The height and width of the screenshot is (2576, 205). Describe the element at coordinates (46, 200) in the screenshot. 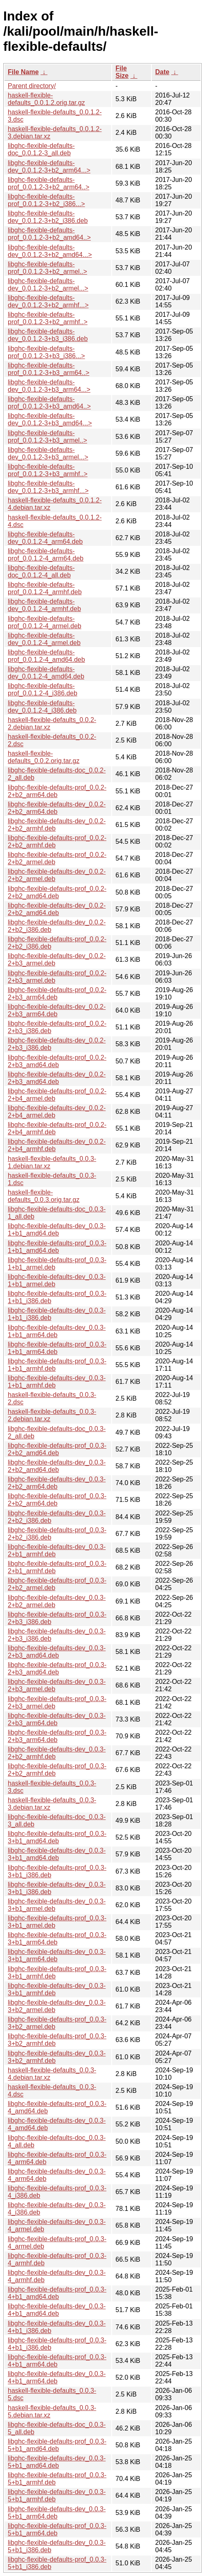

I see `libghc-flexible-defaults-prof_0.0.1.2-3+b2_i386...>` at that location.